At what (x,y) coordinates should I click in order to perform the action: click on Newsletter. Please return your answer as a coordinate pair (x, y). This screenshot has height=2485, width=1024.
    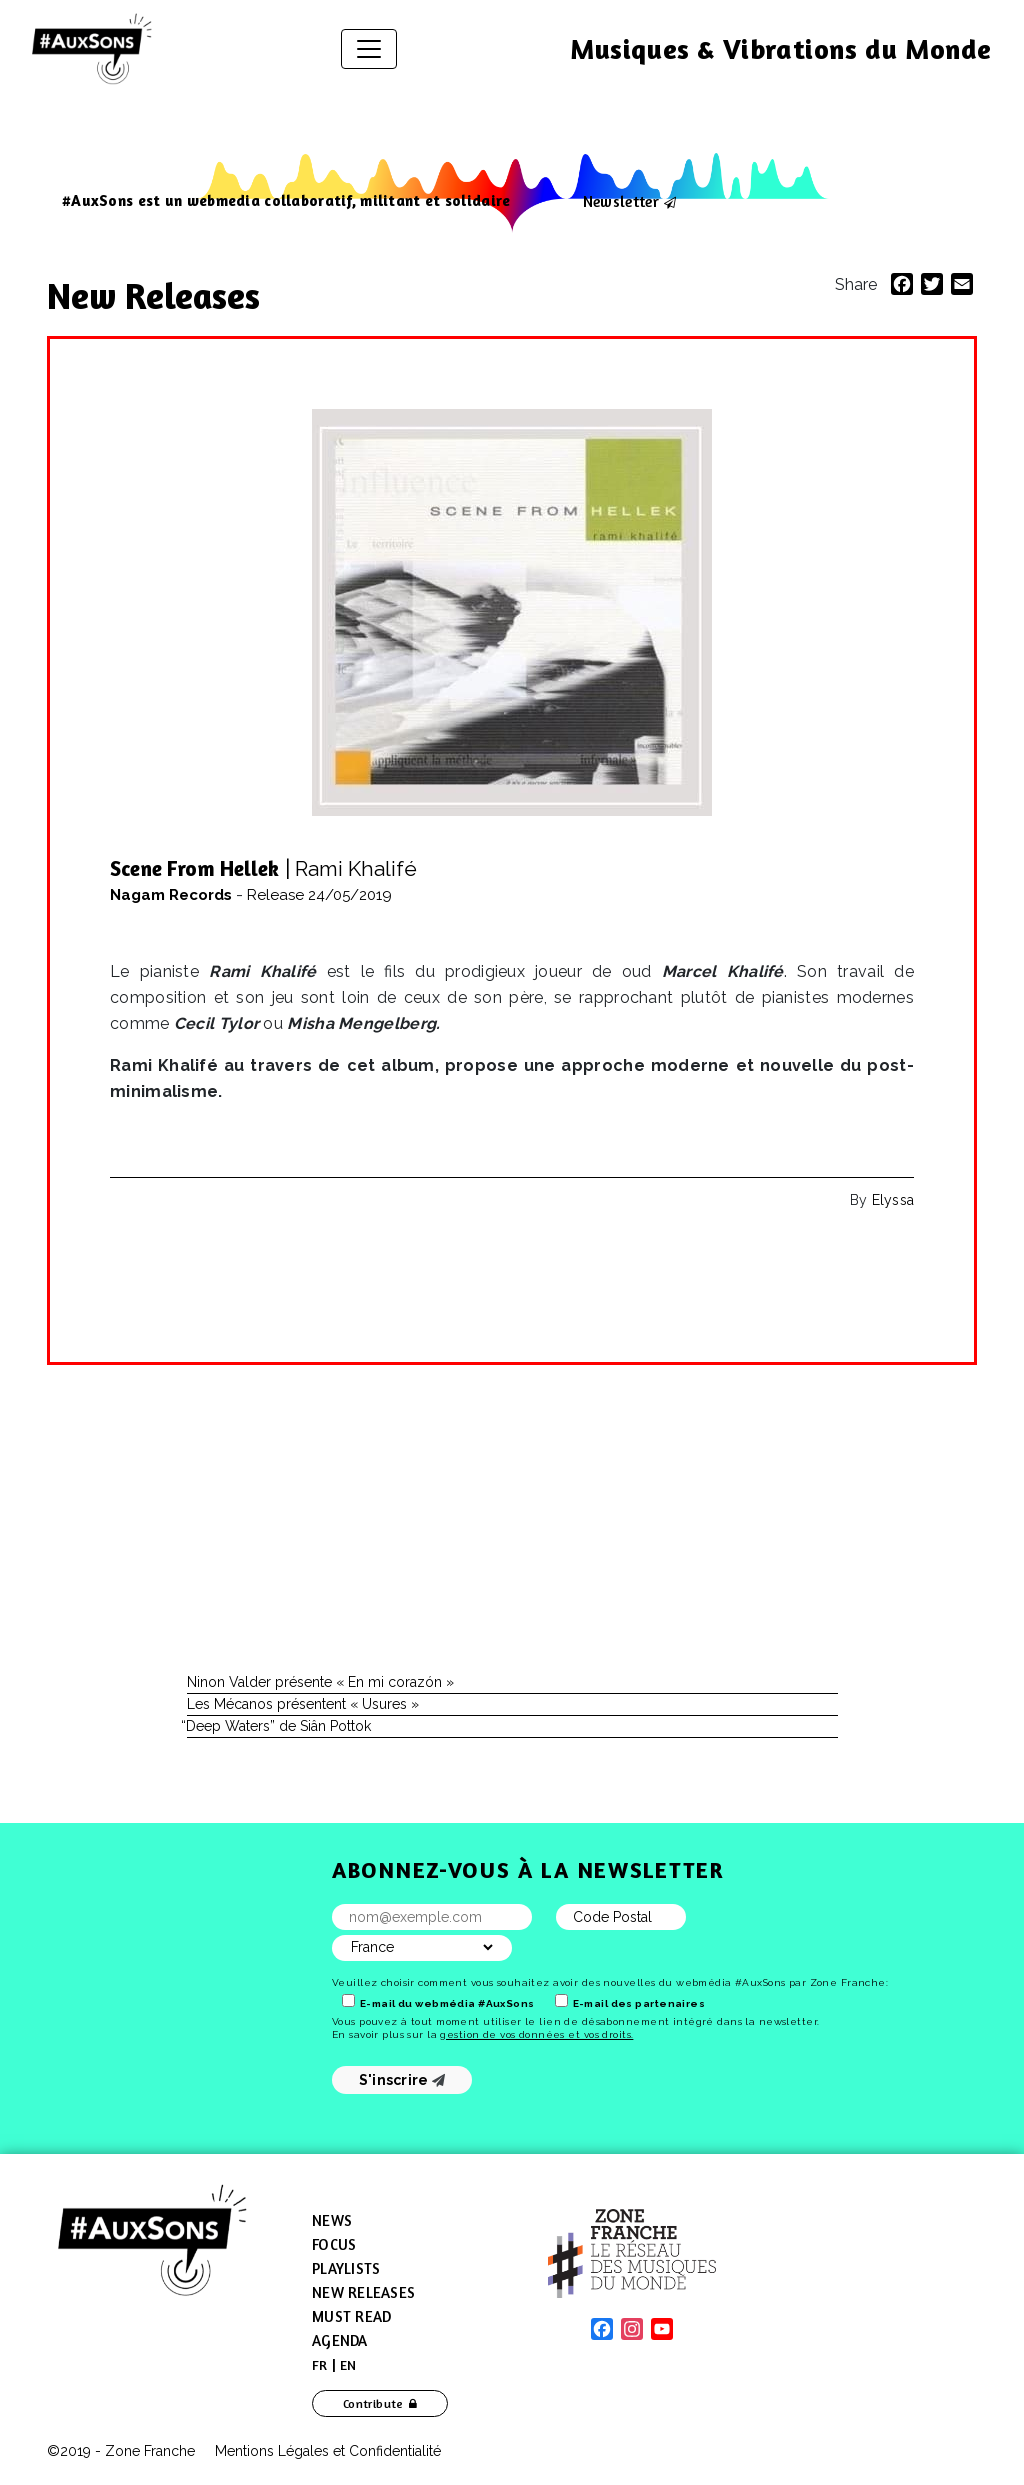
    Looking at the image, I should click on (621, 201).